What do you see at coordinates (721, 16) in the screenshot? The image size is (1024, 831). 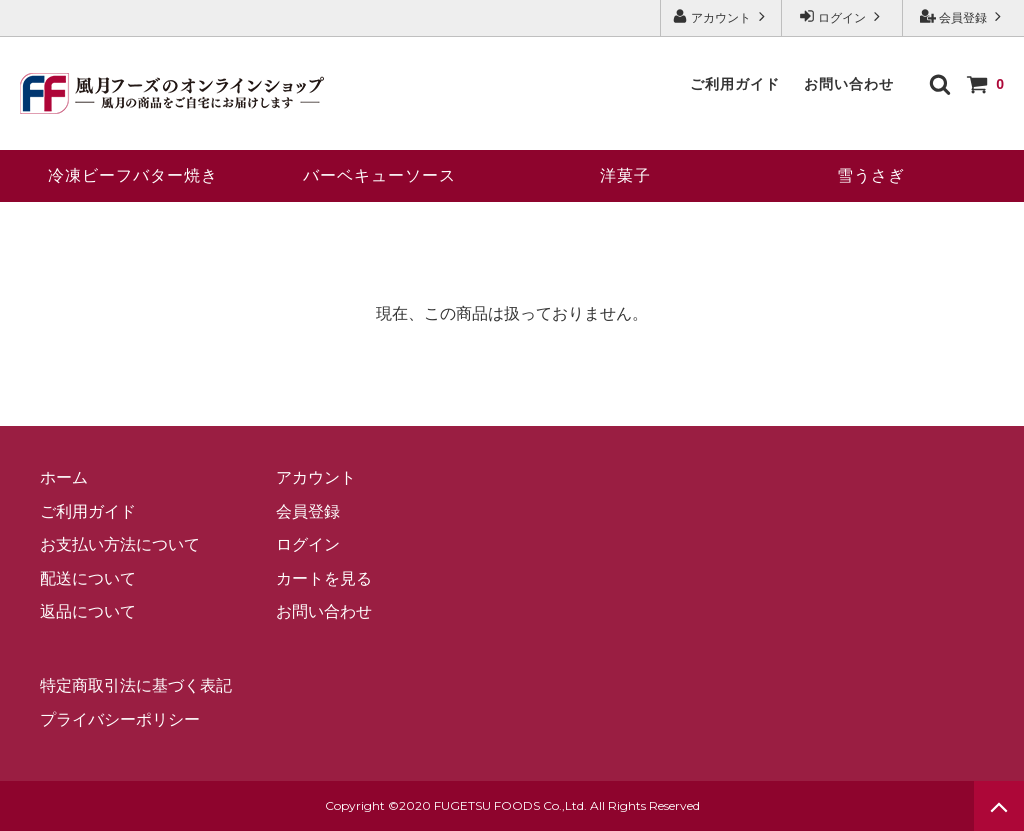 I see `アカウント` at bounding box center [721, 16].